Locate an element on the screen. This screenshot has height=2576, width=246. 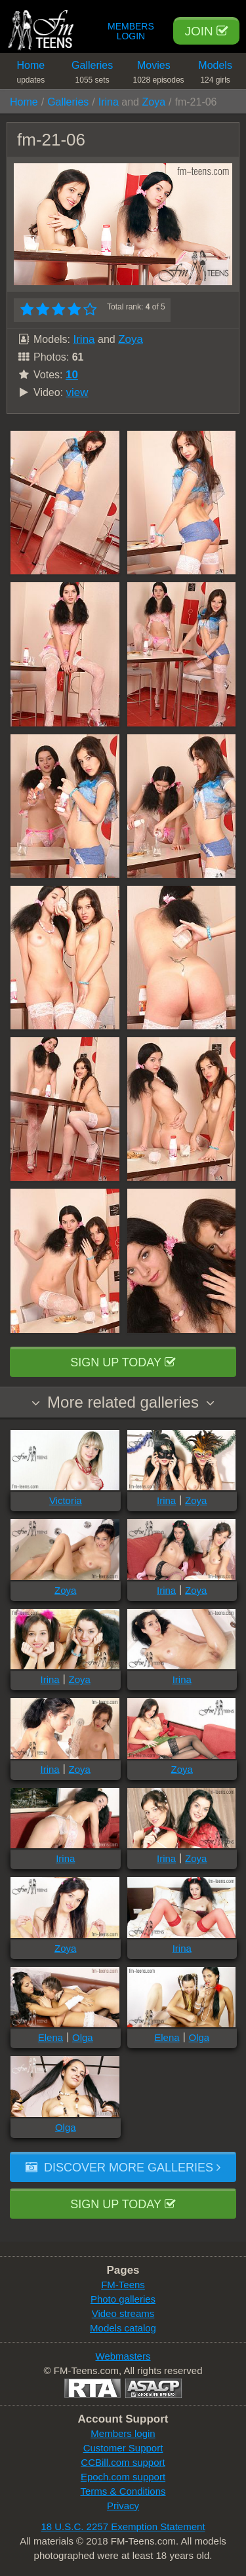
CCBill.com support is located at coordinates (123, 2462).